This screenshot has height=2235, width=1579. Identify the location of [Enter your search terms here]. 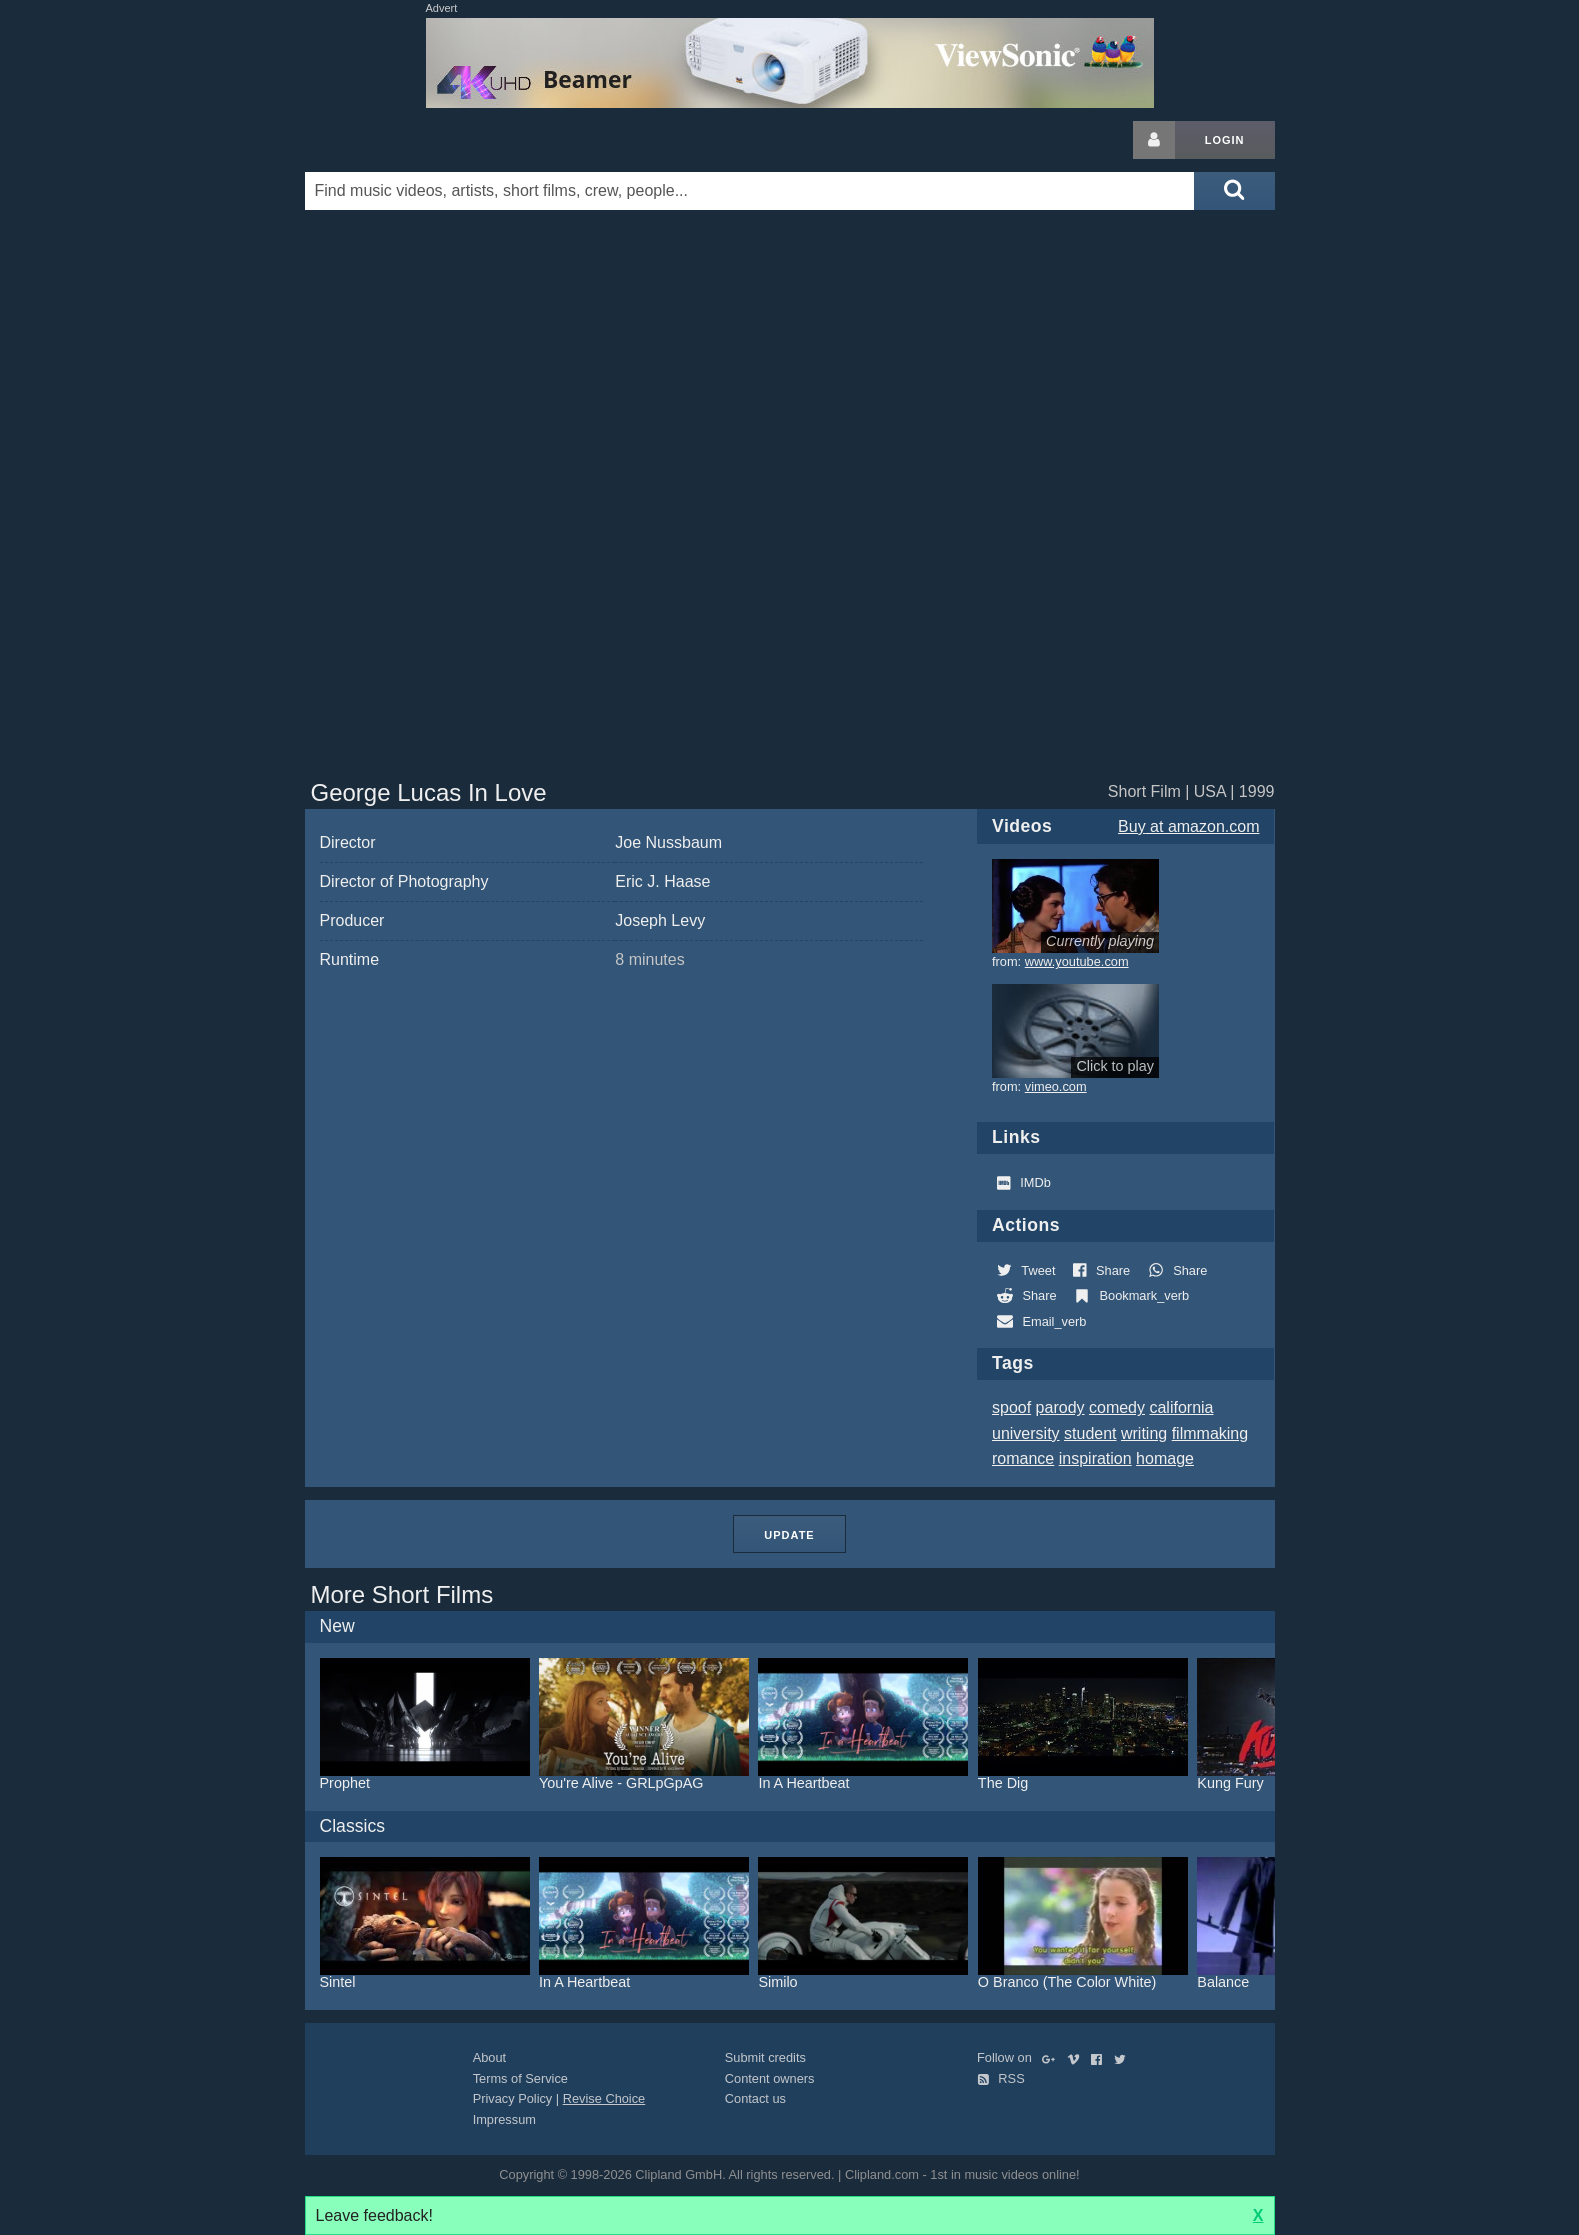
(750, 191).